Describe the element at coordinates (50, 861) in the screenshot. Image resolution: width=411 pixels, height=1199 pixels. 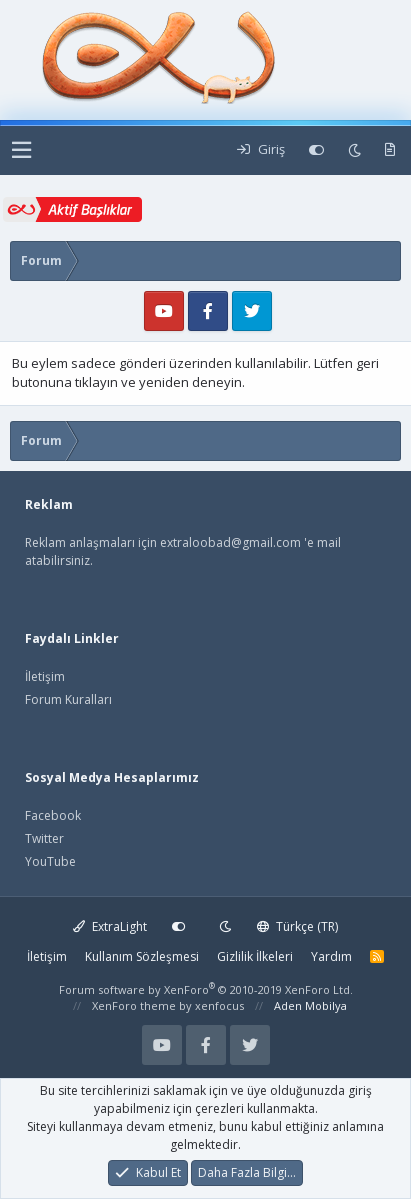
I see `YouTube` at that location.